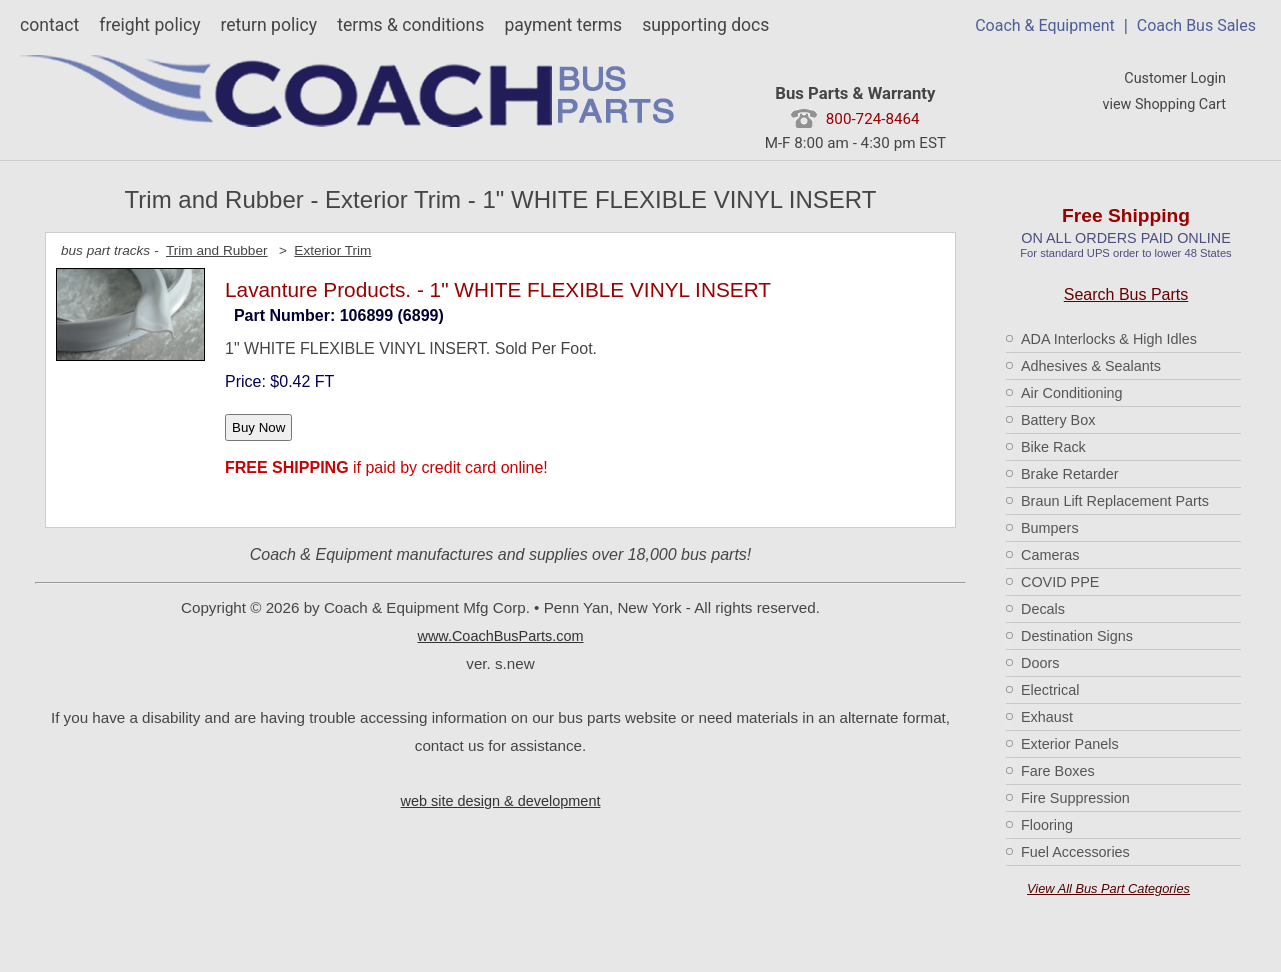 This screenshot has height=972, width=1281. What do you see at coordinates (1058, 420) in the screenshot?
I see `Battery Box` at bounding box center [1058, 420].